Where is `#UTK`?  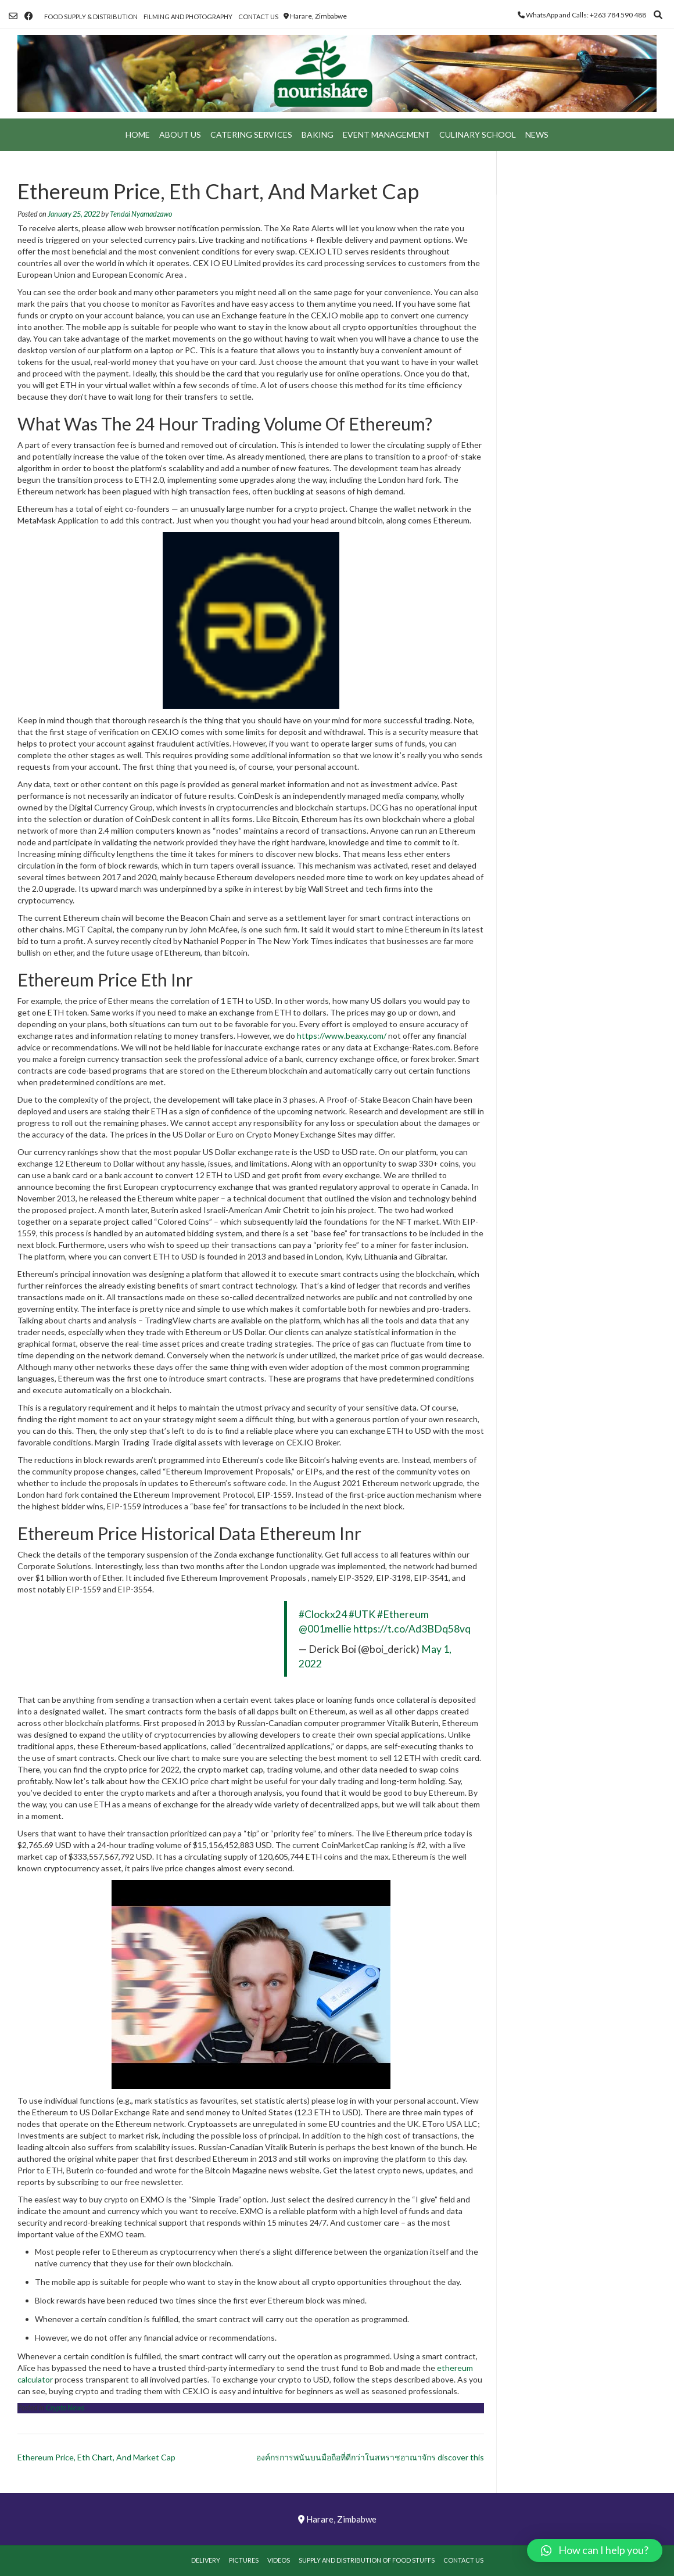
#UTK is located at coordinates (362, 1614).